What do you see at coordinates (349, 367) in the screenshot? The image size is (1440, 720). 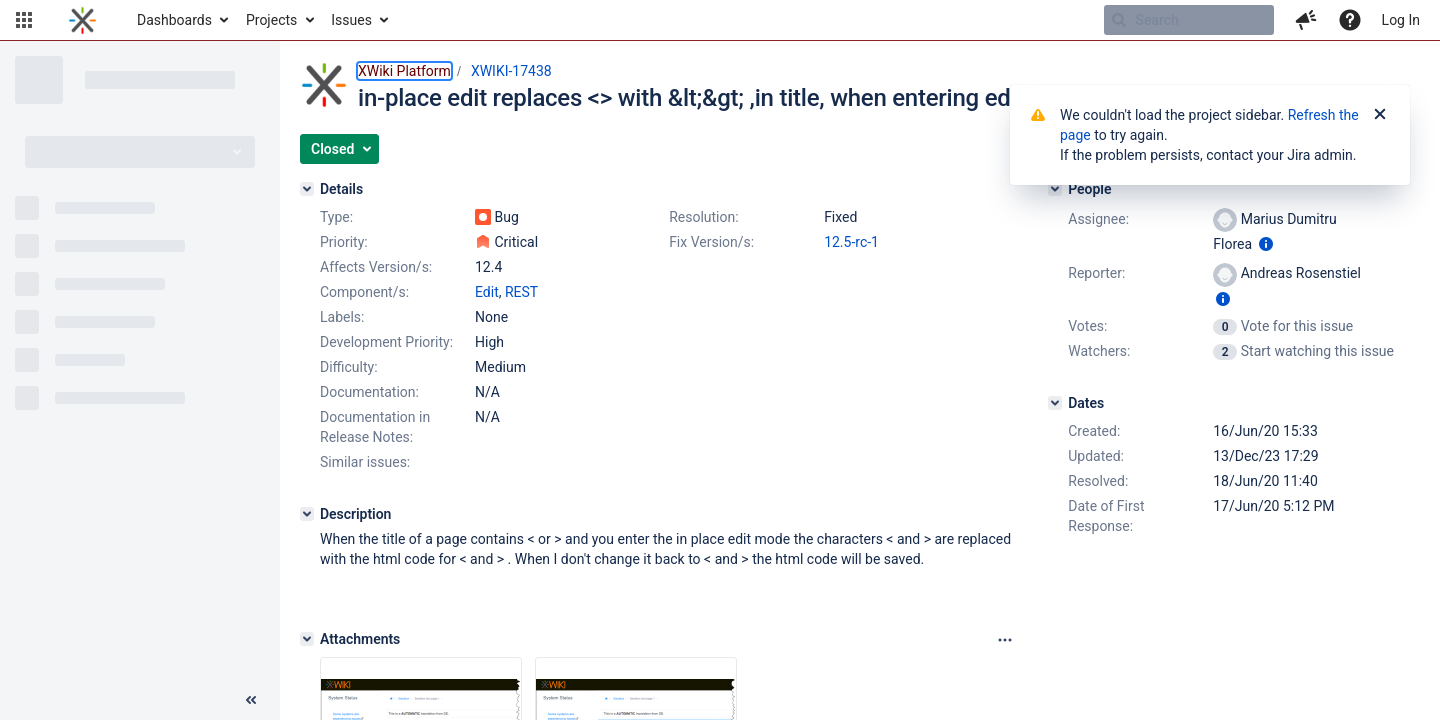 I see `Difficulty:` at bounding box center [349, 367].